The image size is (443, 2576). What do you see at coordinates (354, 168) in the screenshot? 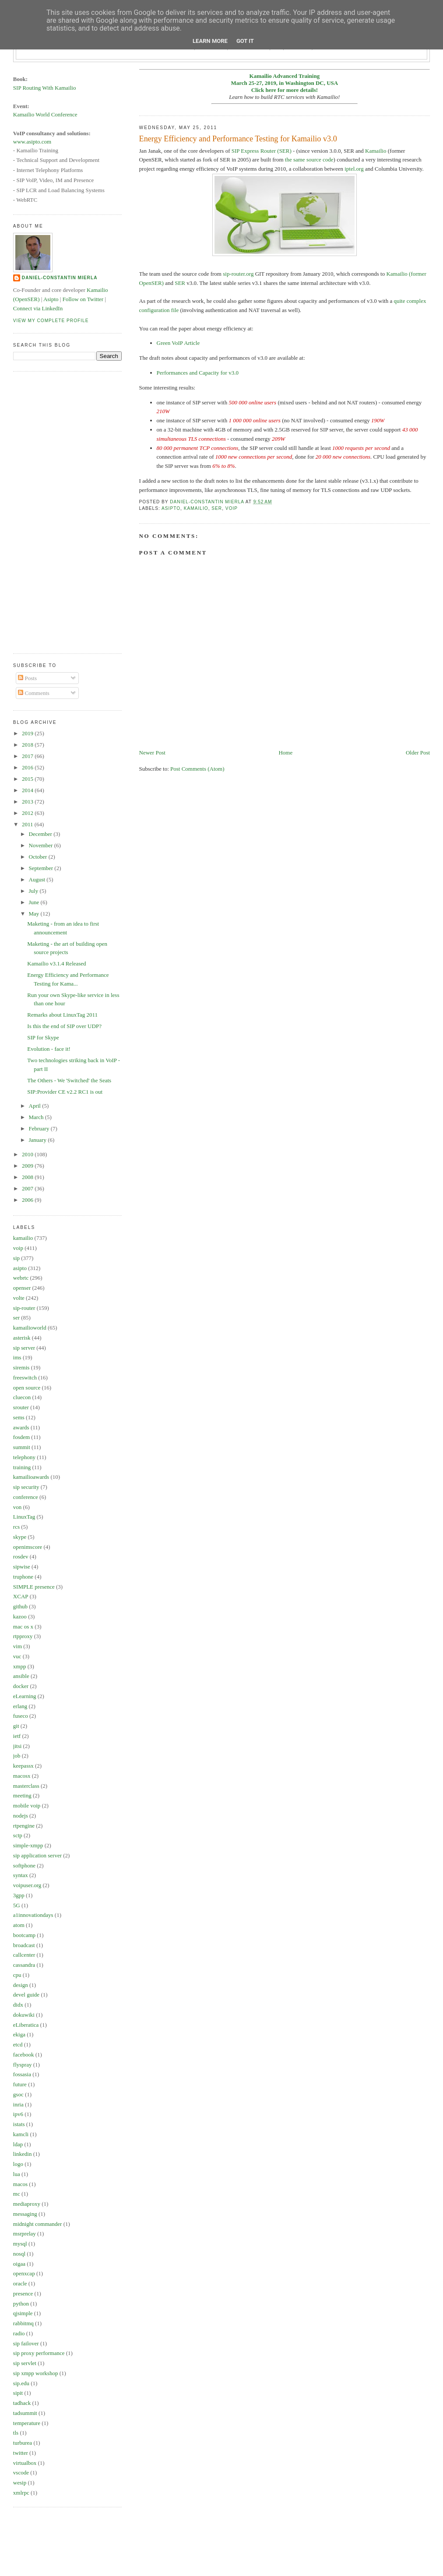
I see `iptel.org` at bounding box center [354, 168].